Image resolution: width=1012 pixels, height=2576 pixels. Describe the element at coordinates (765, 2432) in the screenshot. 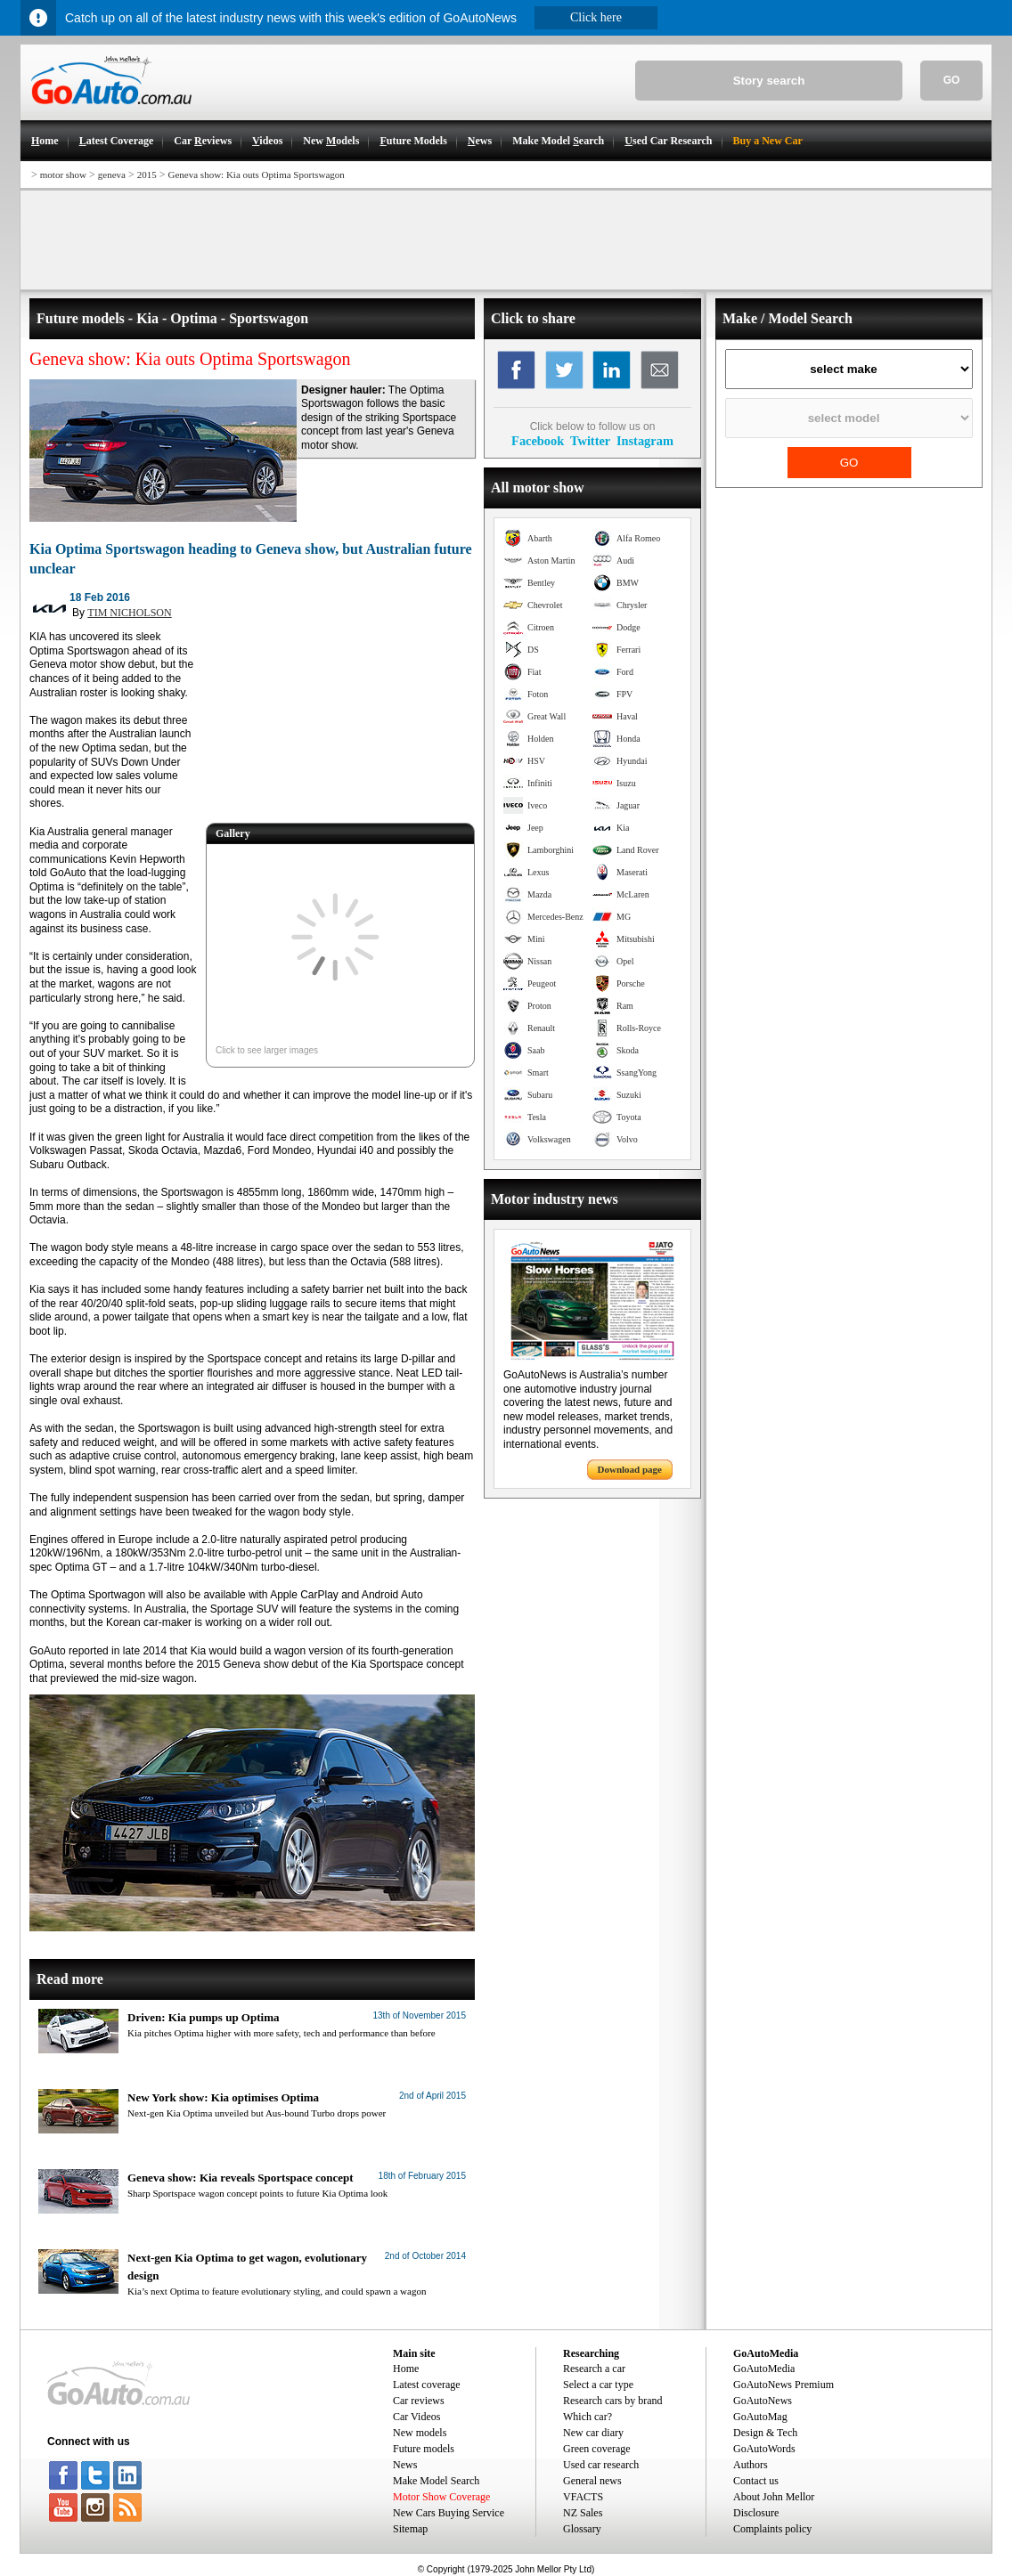

I see `Design & Tech` at that location.